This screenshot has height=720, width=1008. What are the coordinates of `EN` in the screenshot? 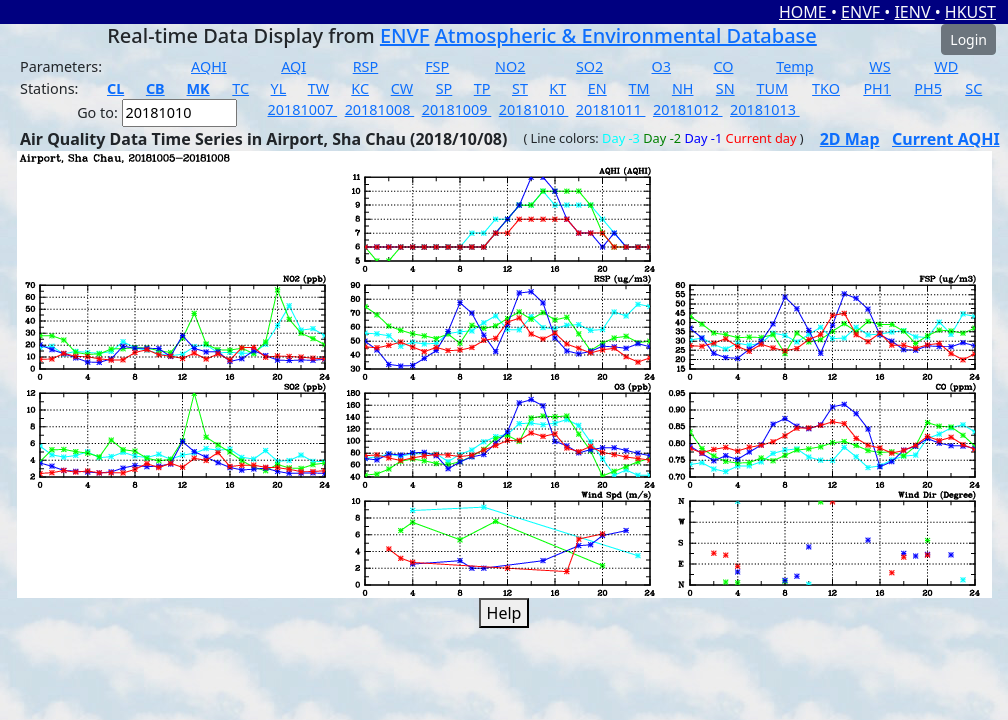 It's located at (597, 88).